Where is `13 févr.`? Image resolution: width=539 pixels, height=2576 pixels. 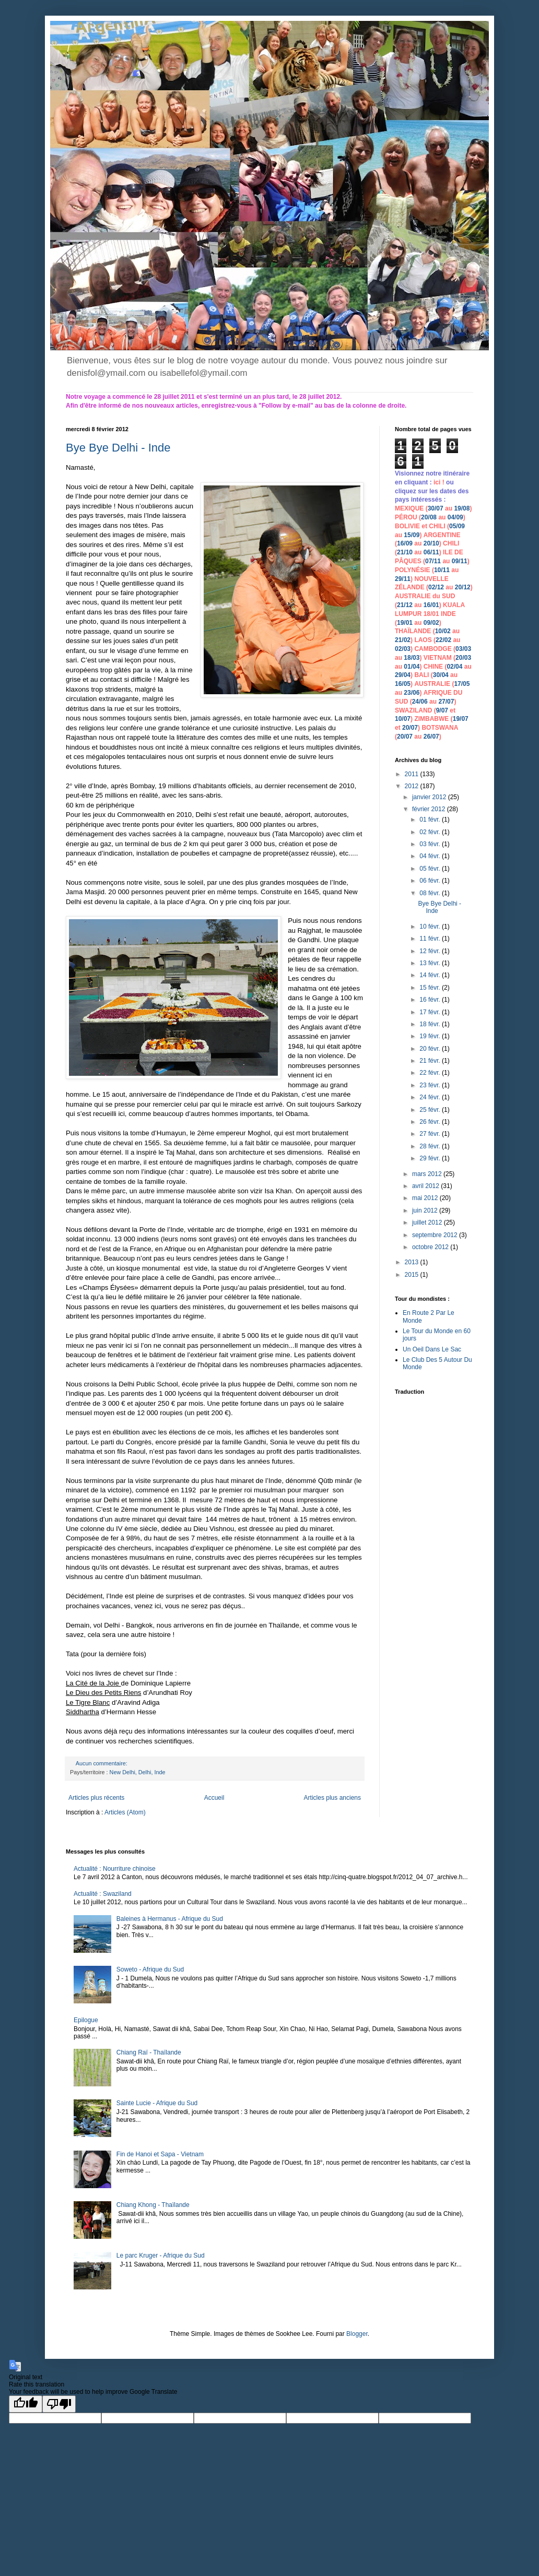 13 févr. is located at coordinates (430, 963).